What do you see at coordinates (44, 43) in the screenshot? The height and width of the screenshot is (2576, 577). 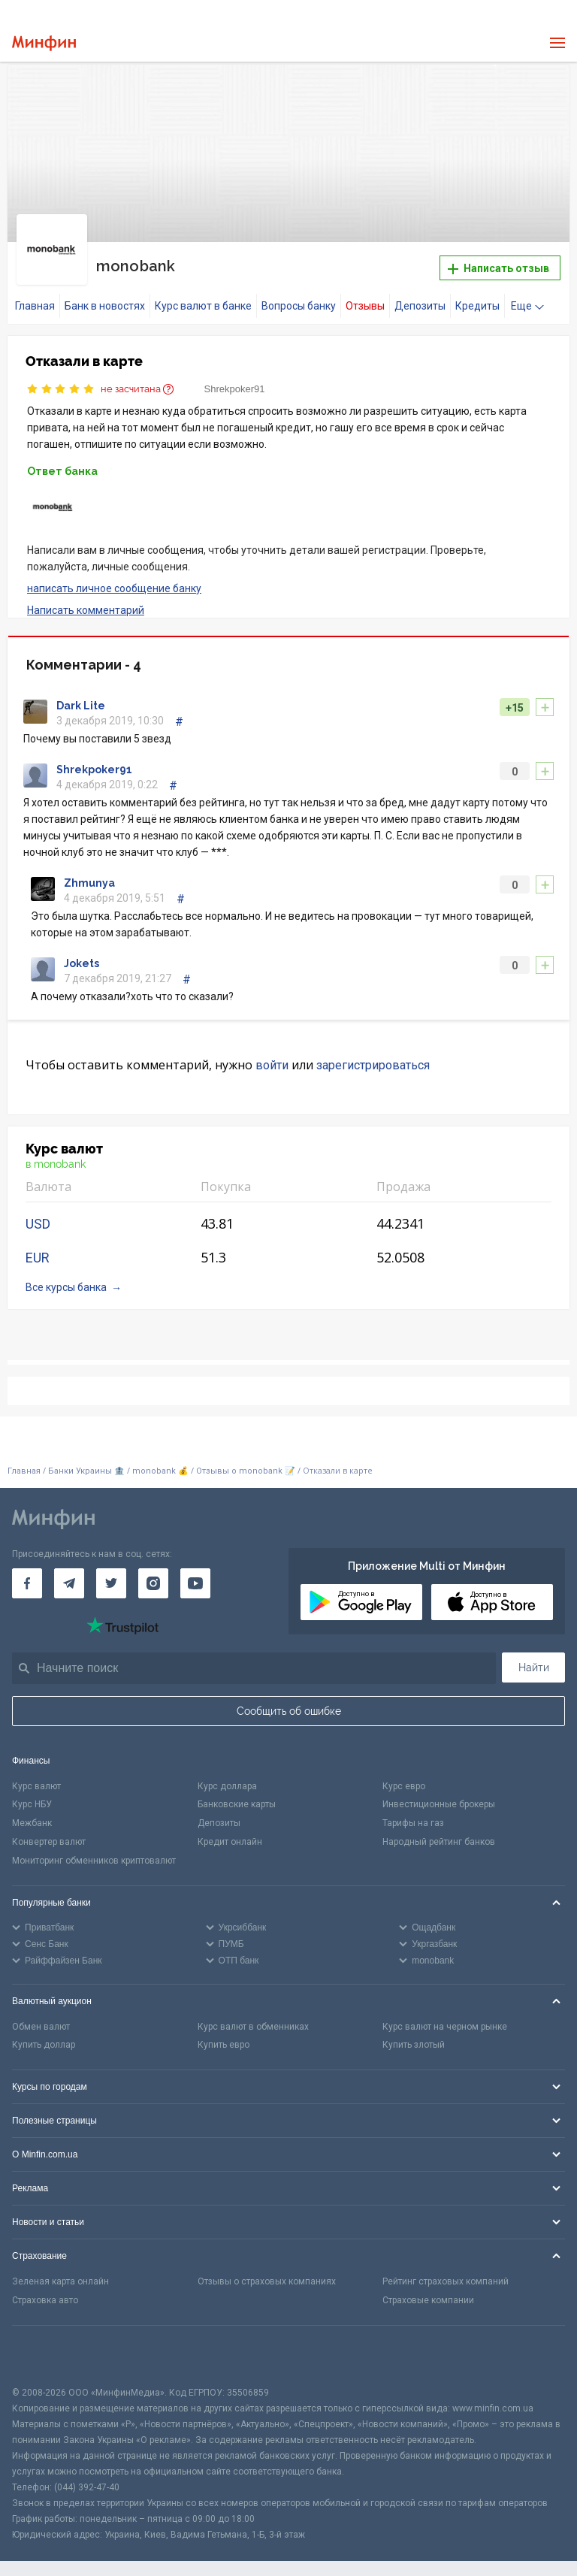 I see `[Перейти на главную]` at bounding box center [44, 43].